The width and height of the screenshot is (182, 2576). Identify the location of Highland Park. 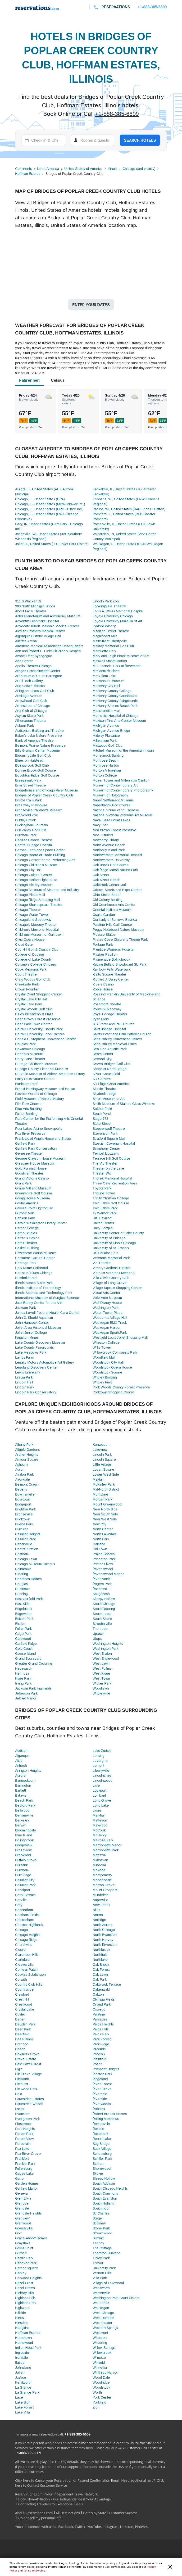
(25, 2303).